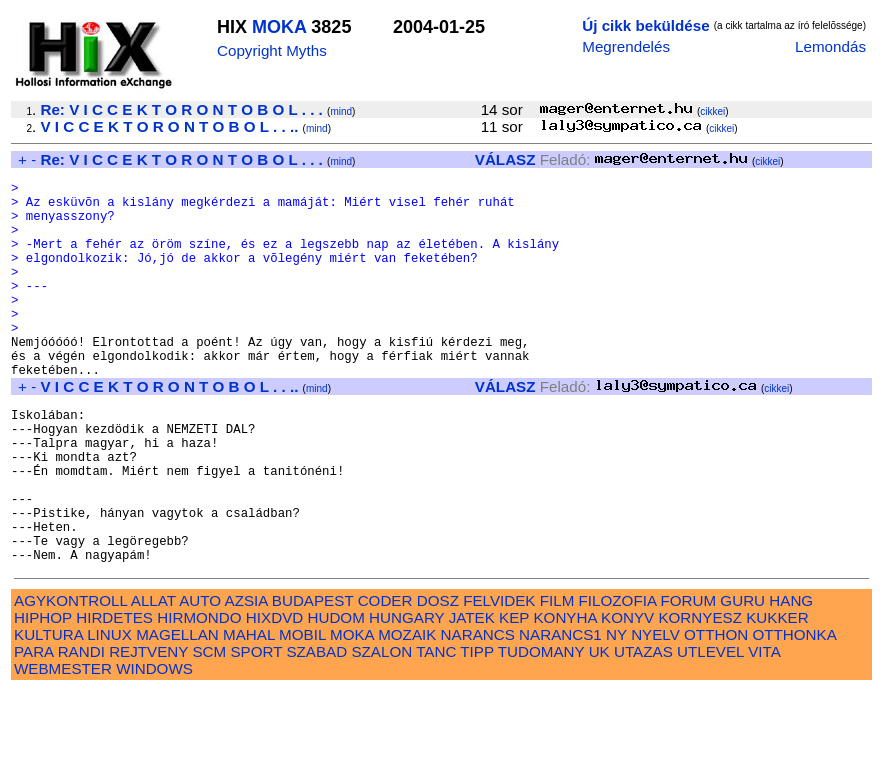  What do you see at coordinates (541, 732) in the screenshot?
I see `TUDOMANY` at bounding box center [541, 732].